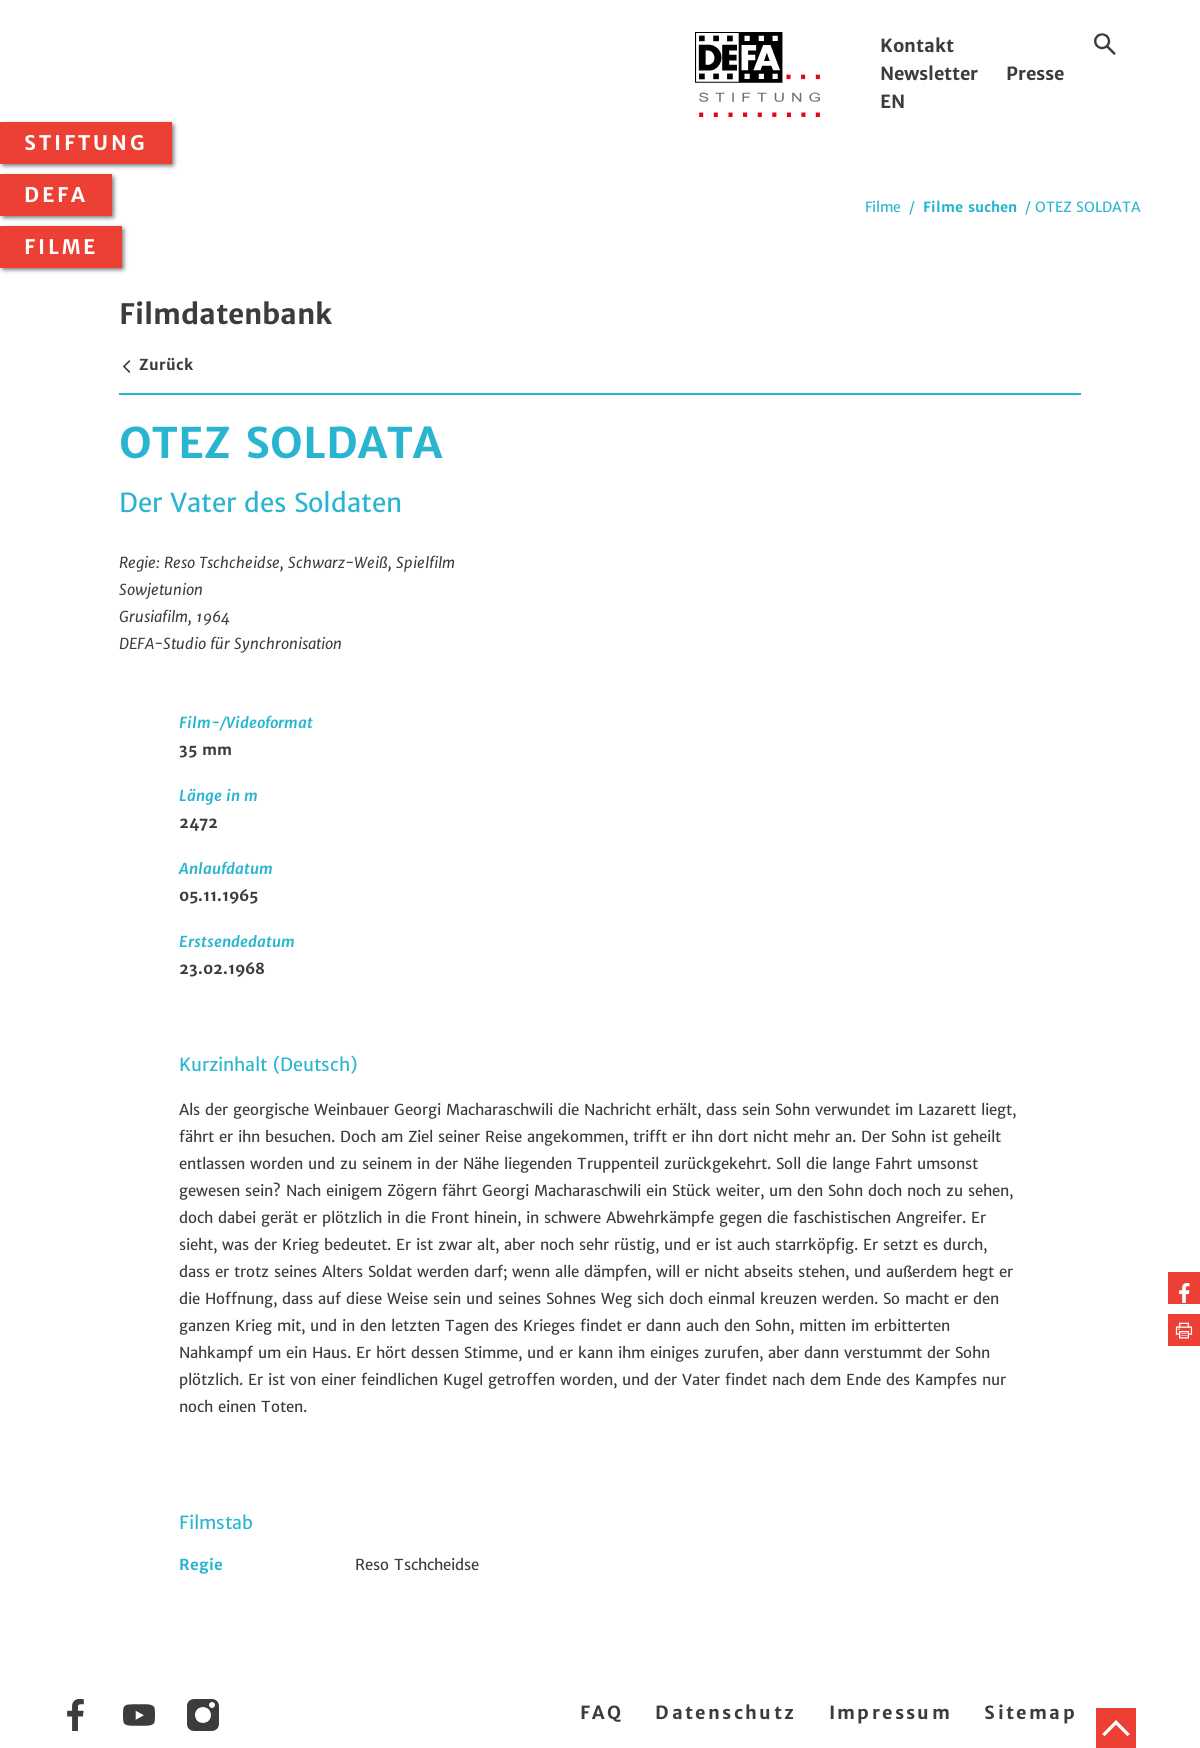  Describe the element at coordinates (601, 1712) in the screenshot. I see `FAQ` at that location.